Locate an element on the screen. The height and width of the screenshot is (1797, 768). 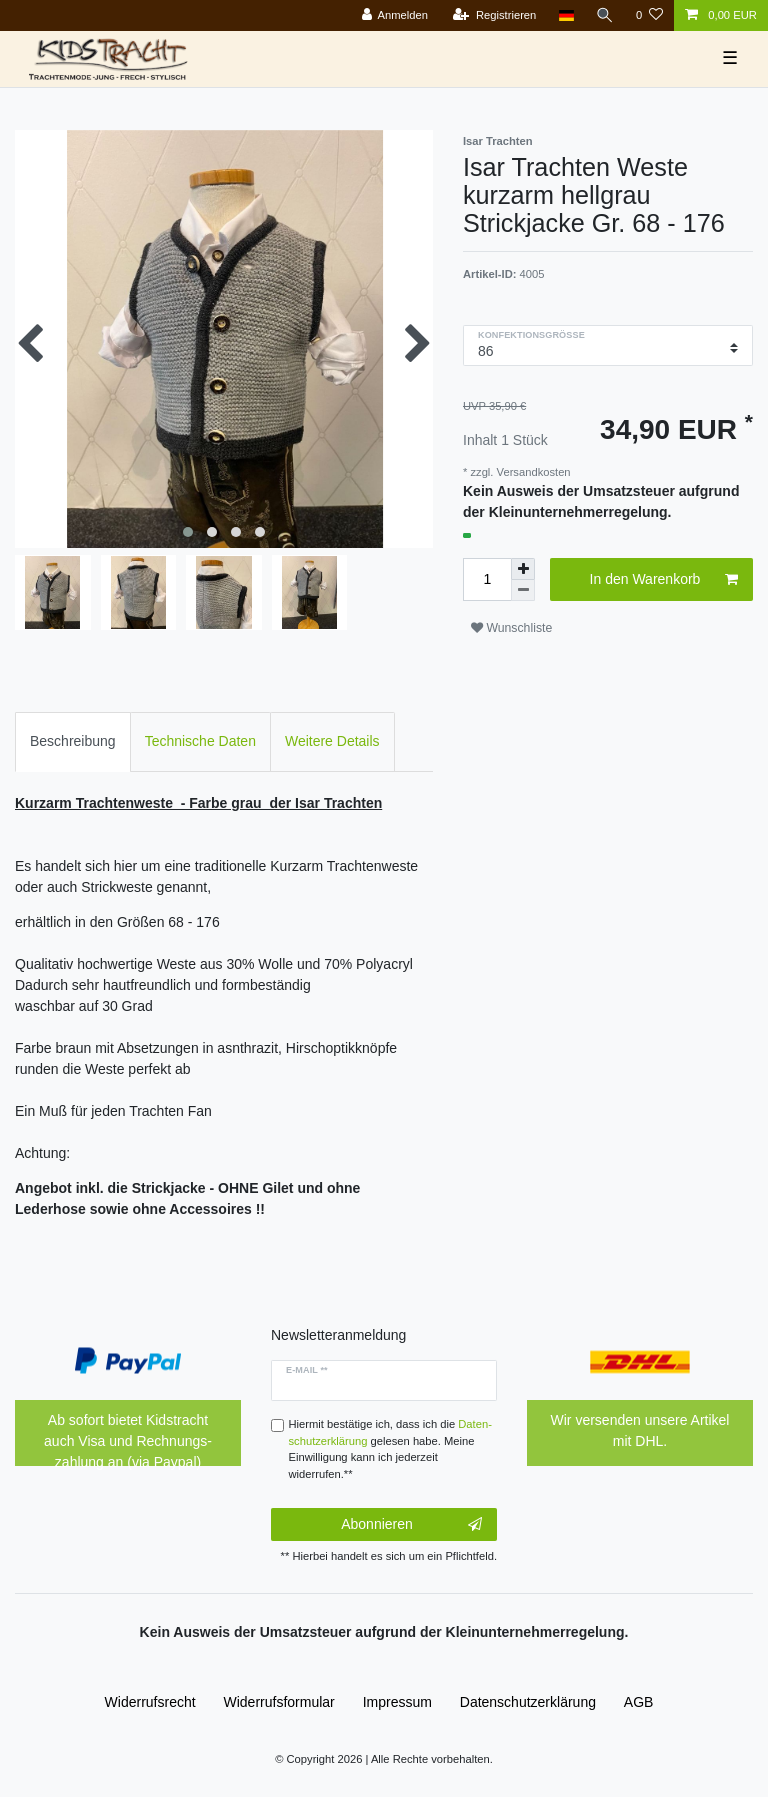
Abonnieren is located at coordinates (411, 1525).